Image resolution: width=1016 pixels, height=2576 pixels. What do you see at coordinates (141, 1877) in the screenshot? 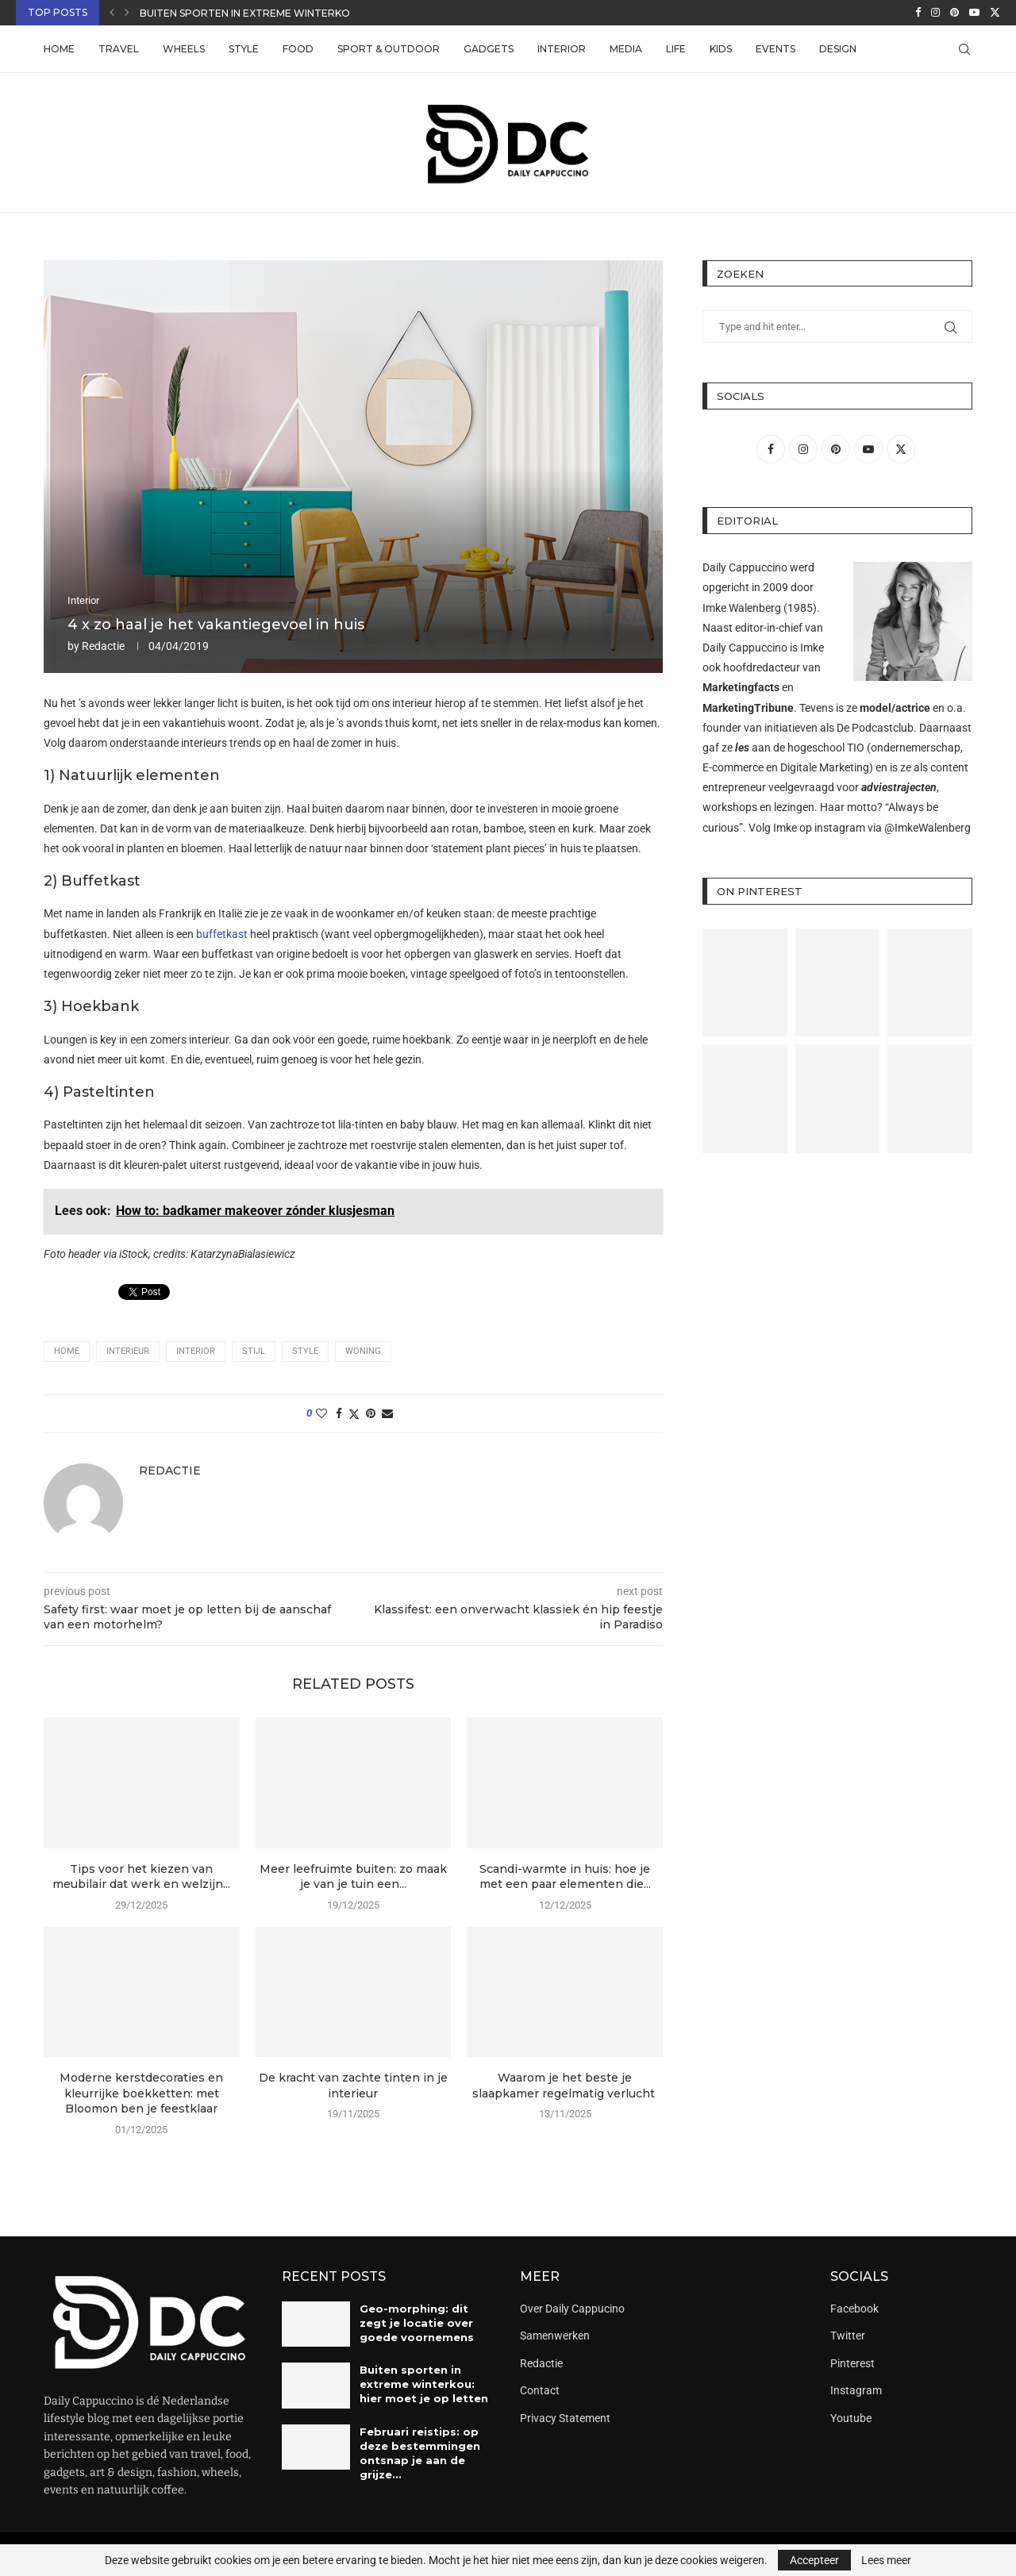
I see `Tips voor het kiezen van meubilair dat werk en welzijn...` at bounding box center [141, 1877].